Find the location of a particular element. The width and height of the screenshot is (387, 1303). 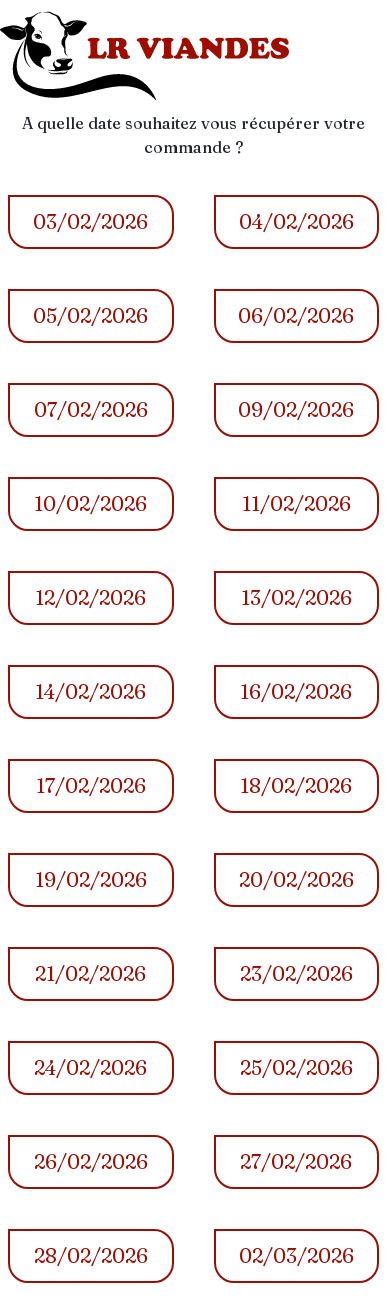

14/02/2026 is located at coordinates (90, 691).